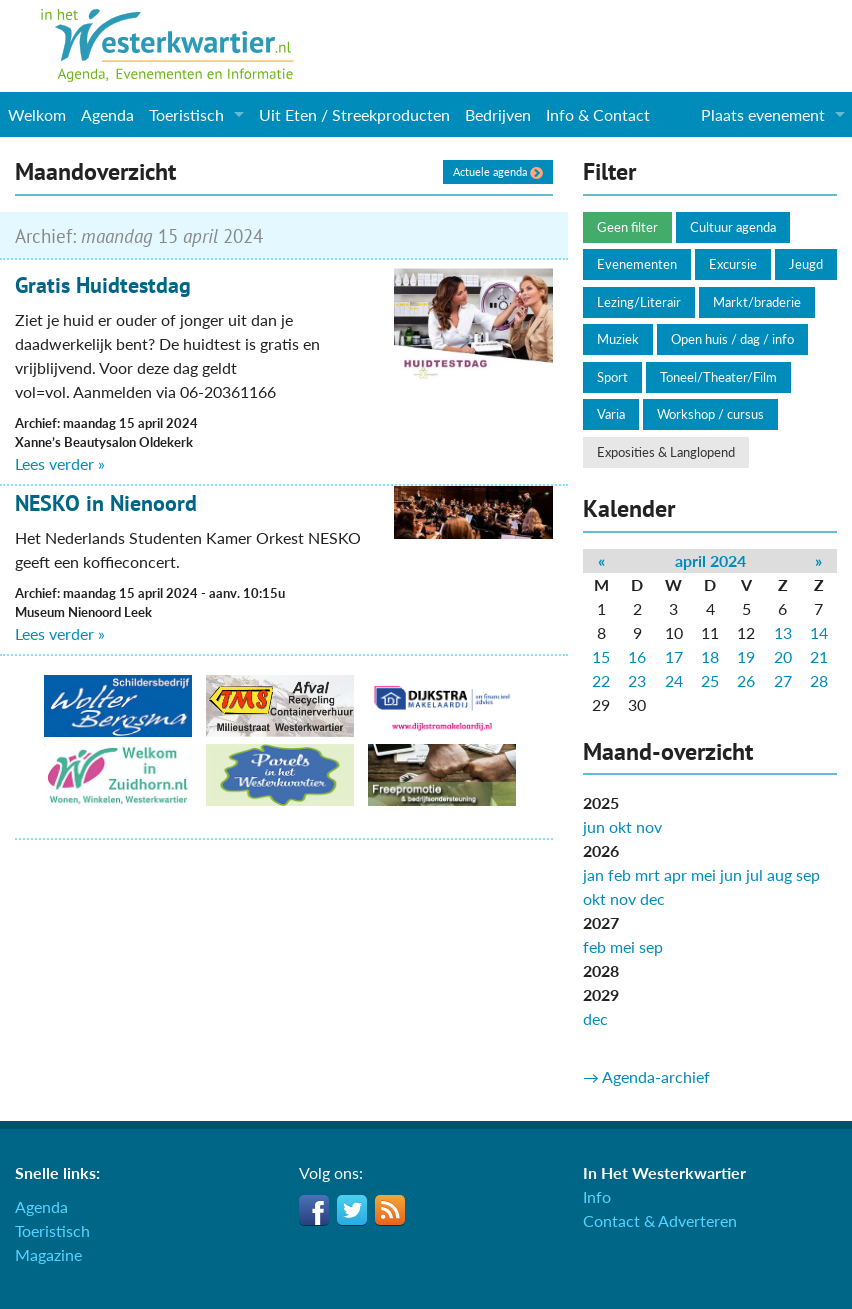  I want to click on → Agenda-archief, so click(646, 1076).